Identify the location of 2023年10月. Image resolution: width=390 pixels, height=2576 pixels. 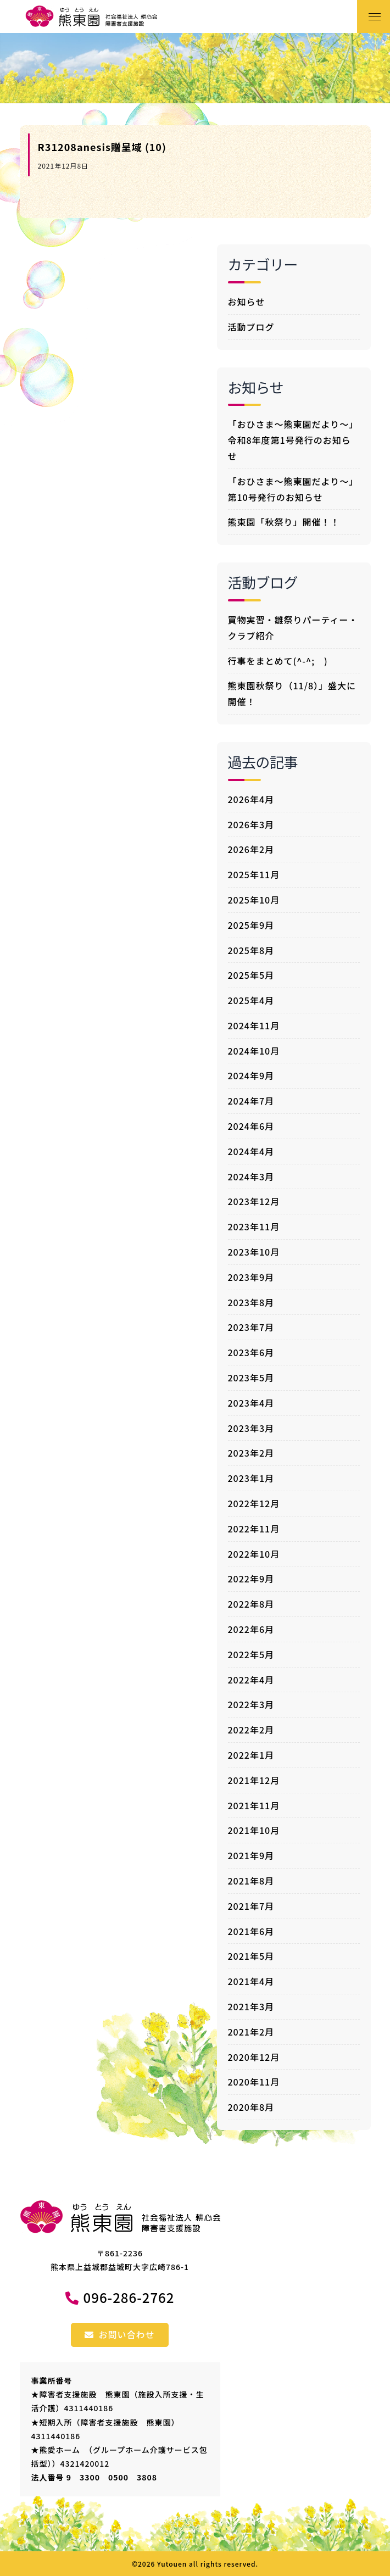
(254, 1251).